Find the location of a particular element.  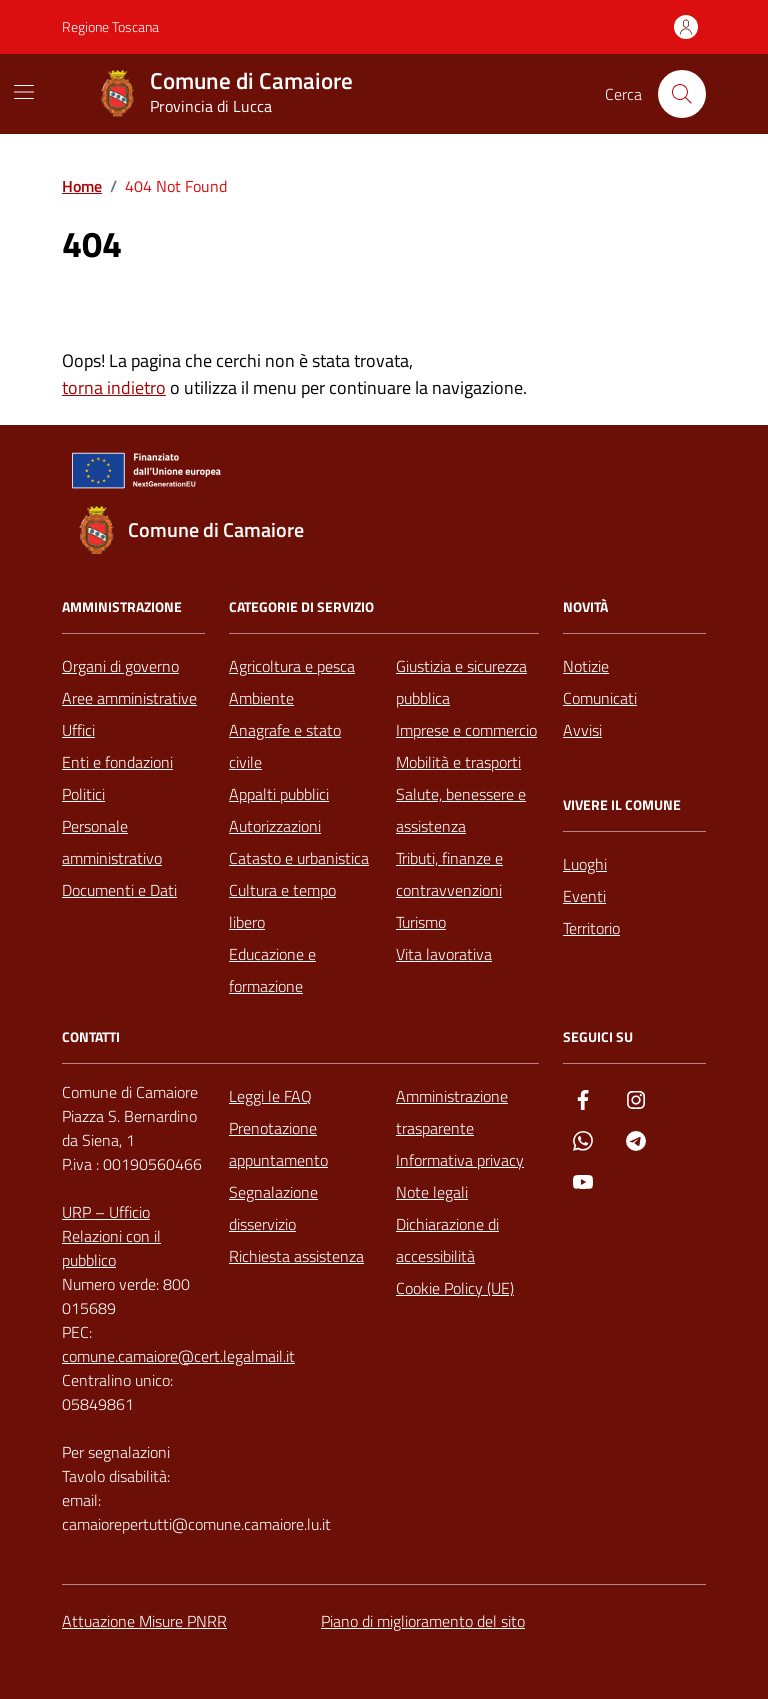

Salute, benessere e assistenza is located at coordinates (461, 810).